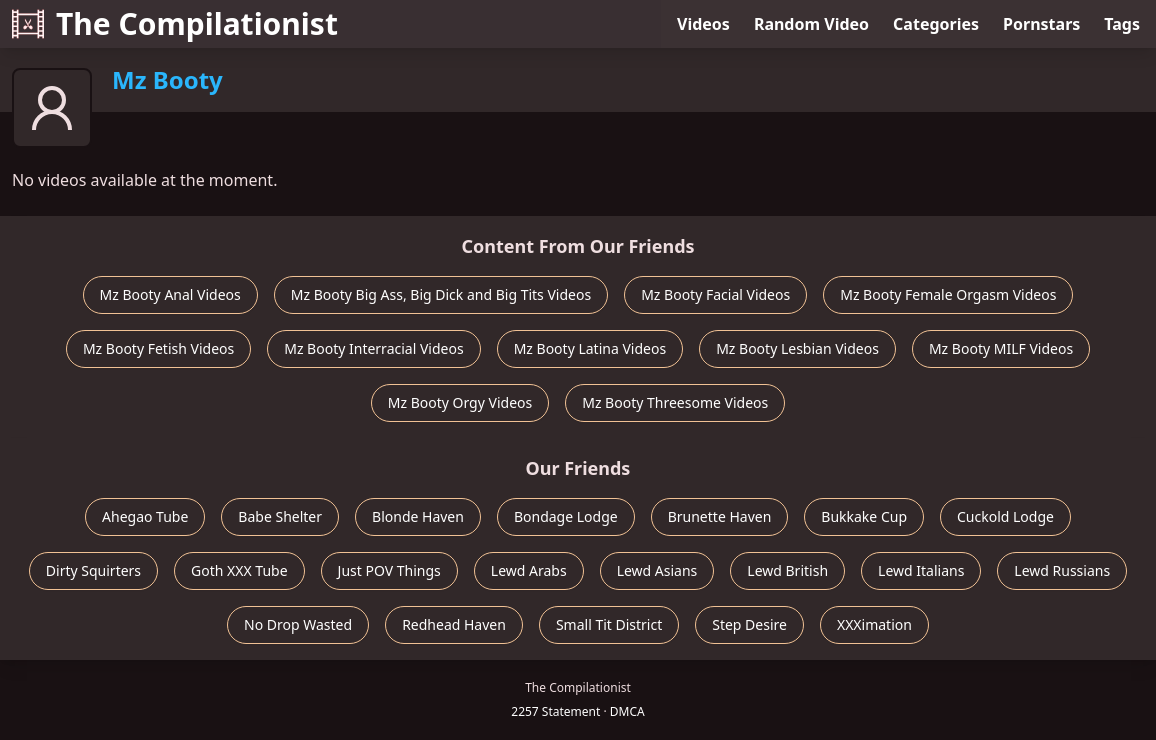 This screenshot has height=740, width=1156. What do you see at coordinates (797, 348) in the screenshot?
I see `Mz Booty Lesbian Videos` at bounding box center [797, 348].